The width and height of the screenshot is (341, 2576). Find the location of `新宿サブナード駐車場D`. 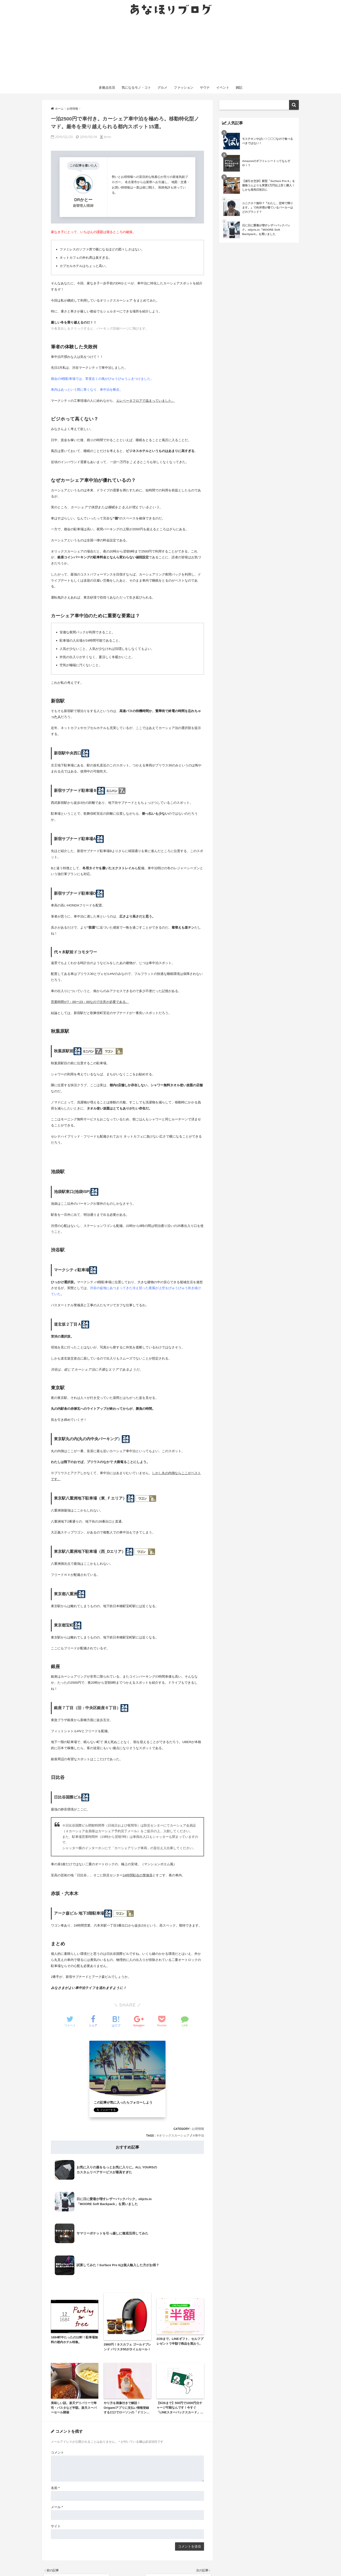

新宿サブナード駐車場D is located at coordinates (75, 893).